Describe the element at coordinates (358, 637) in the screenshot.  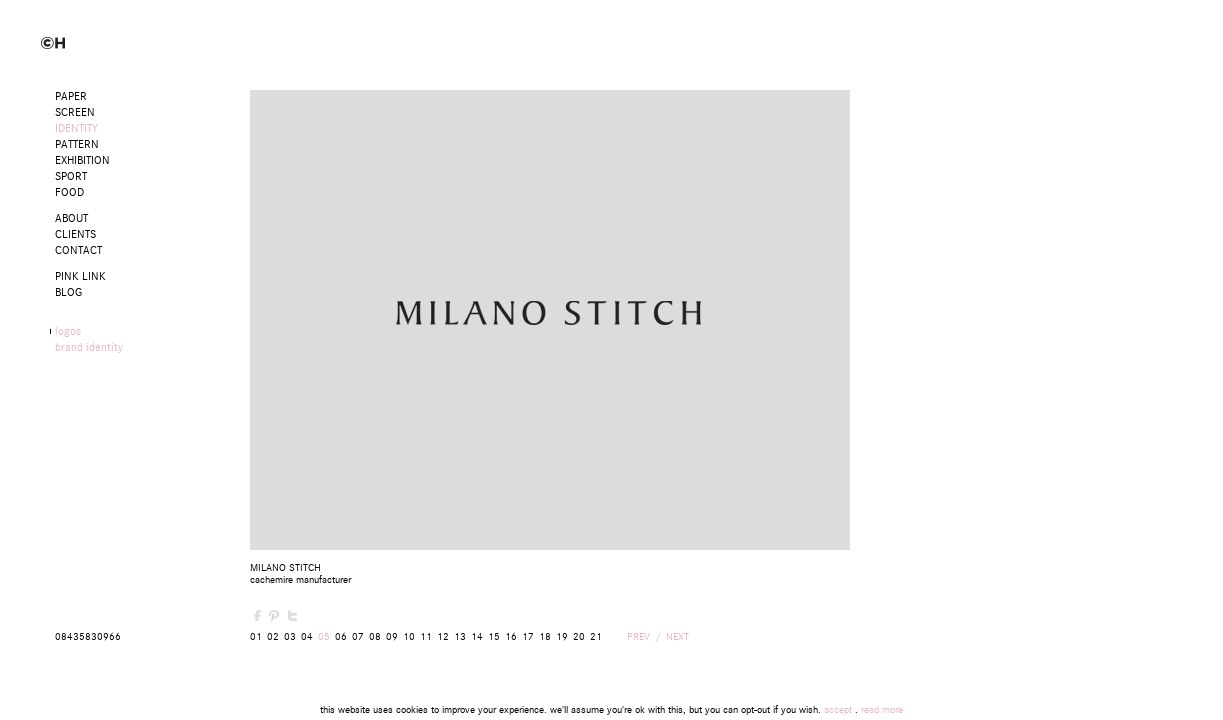
I see `07` at that location.